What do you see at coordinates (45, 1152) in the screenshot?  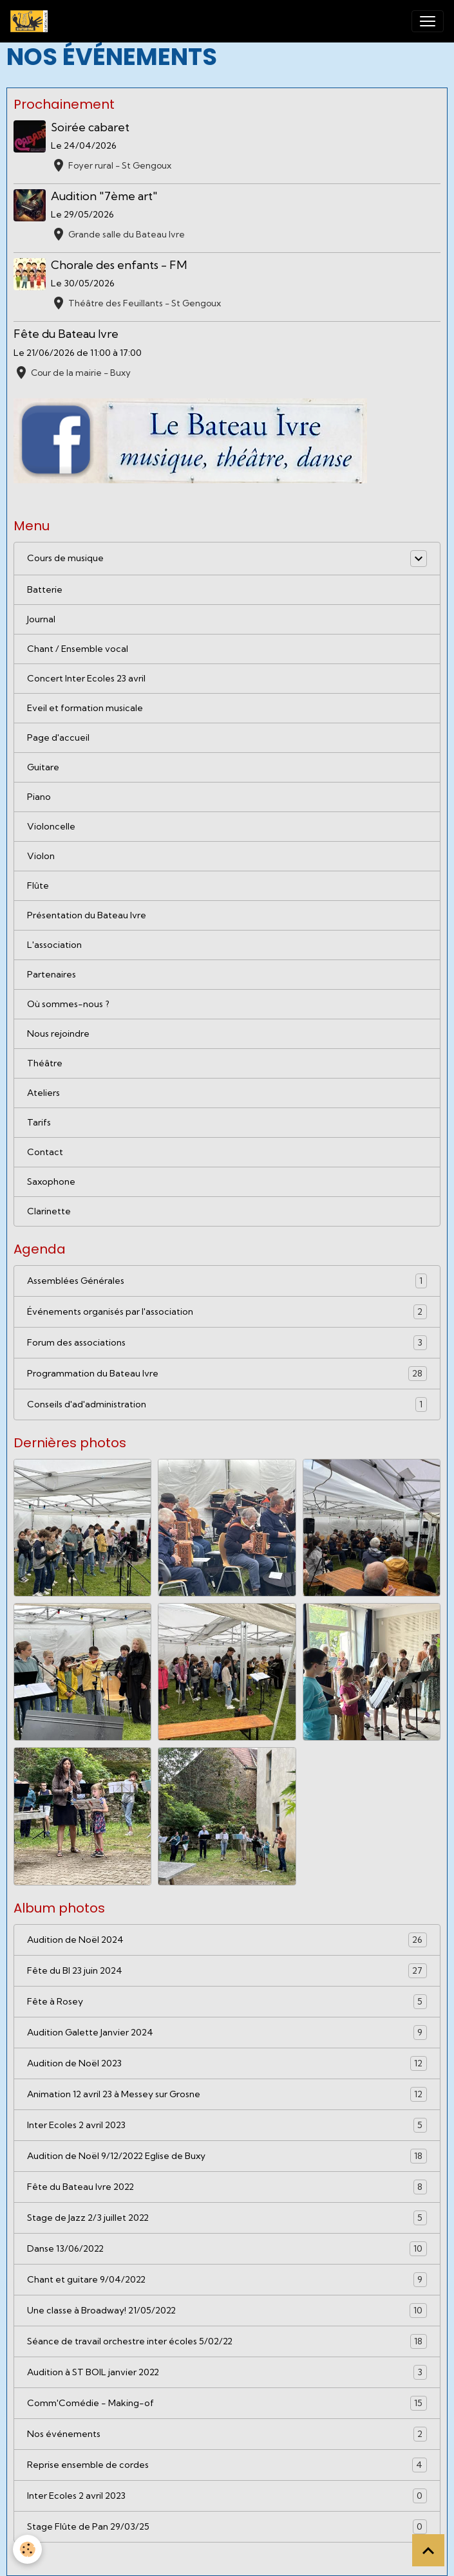 I see `Contact` at bounding box center [45, 1152].